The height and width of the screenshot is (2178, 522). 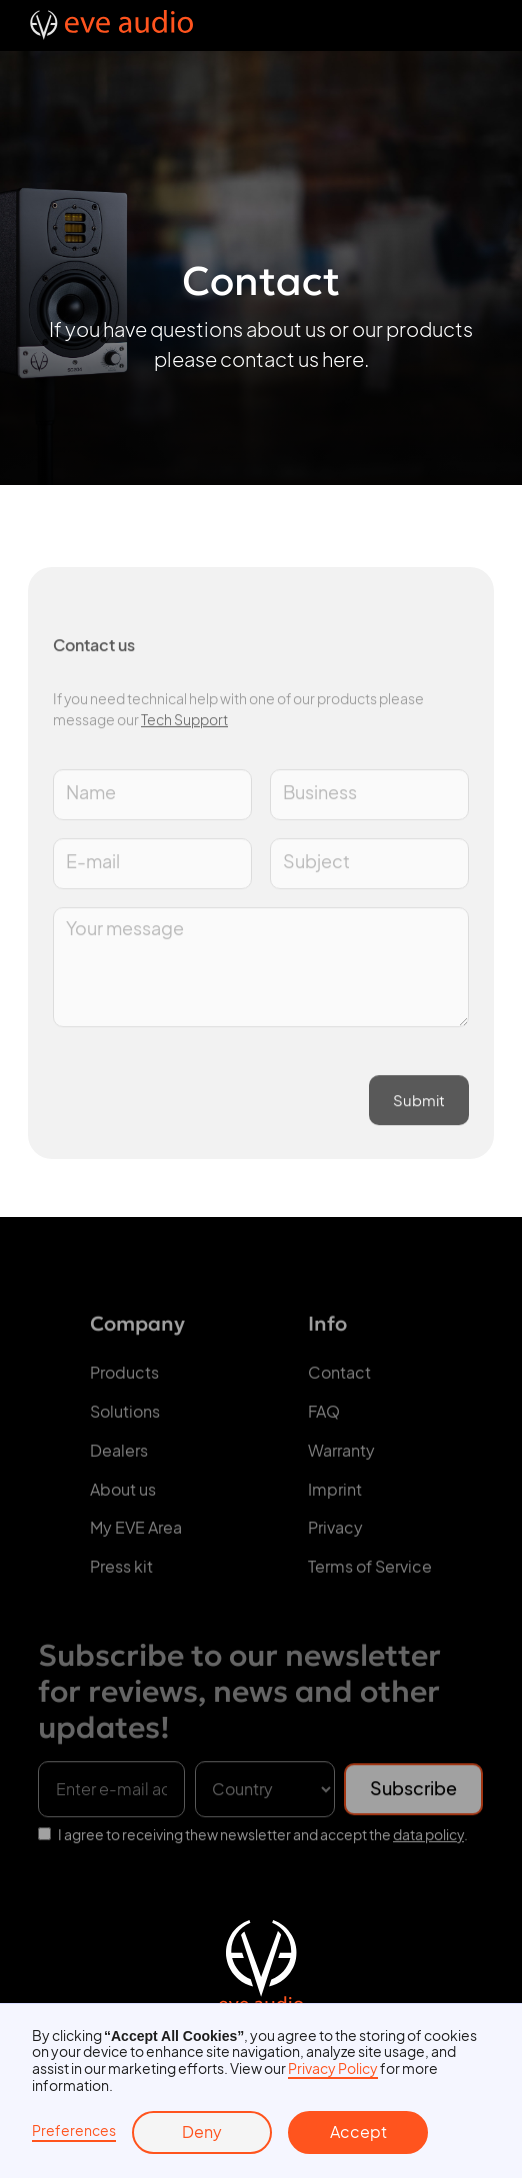 I want to click on Products, so click(x=124, y=1378).